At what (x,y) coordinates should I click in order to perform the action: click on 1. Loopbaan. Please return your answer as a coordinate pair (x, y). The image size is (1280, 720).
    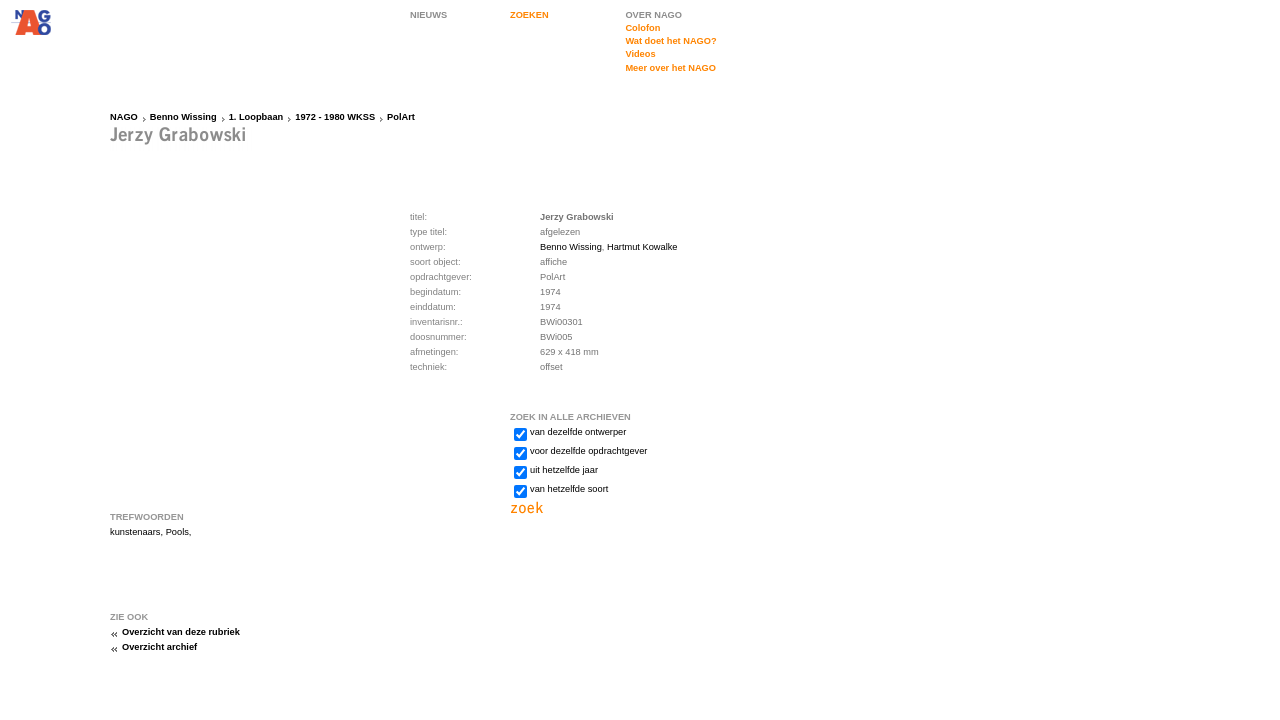
    Looking at the image, I should click on (256, 117).